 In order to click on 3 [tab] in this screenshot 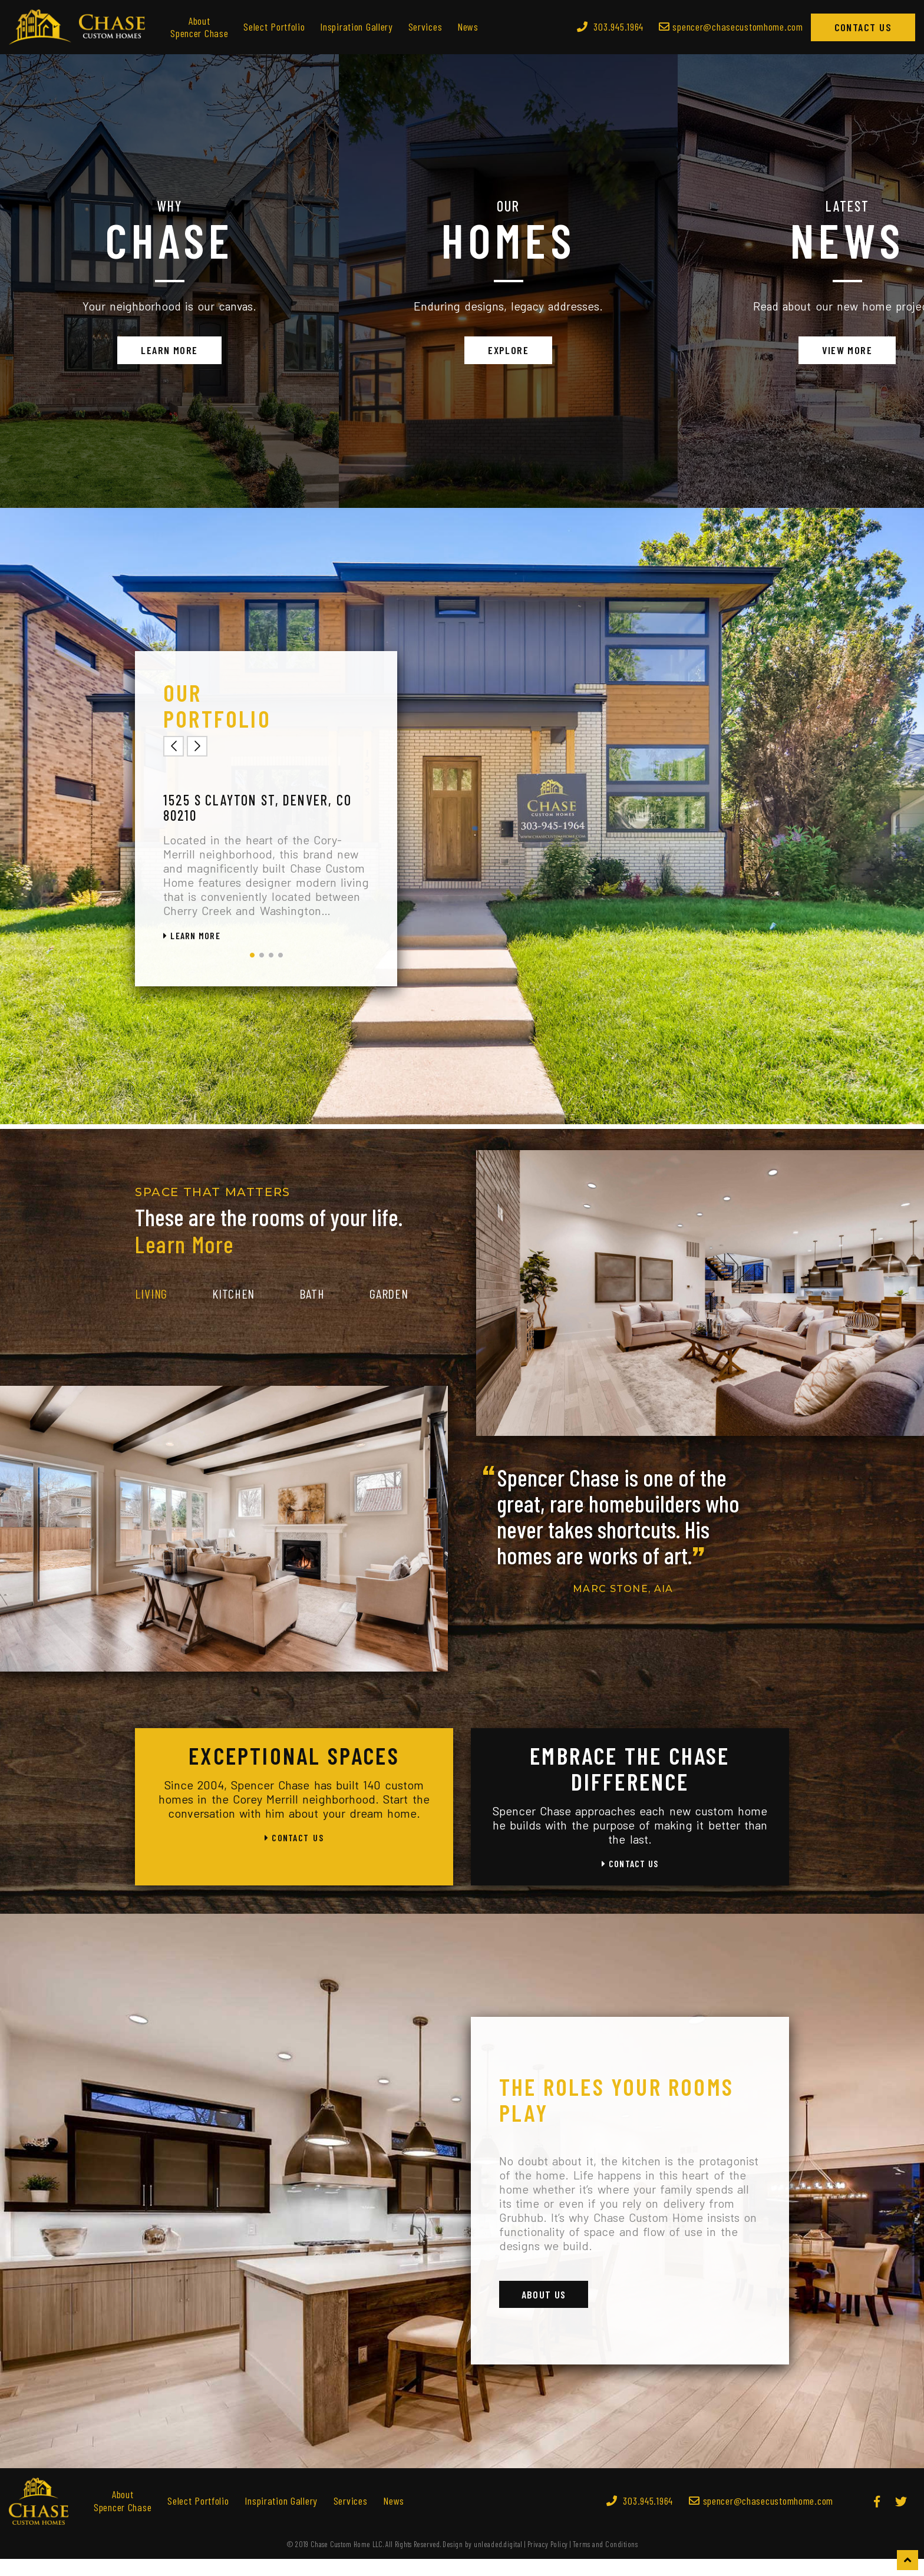, I will do `click(271, 973)`.